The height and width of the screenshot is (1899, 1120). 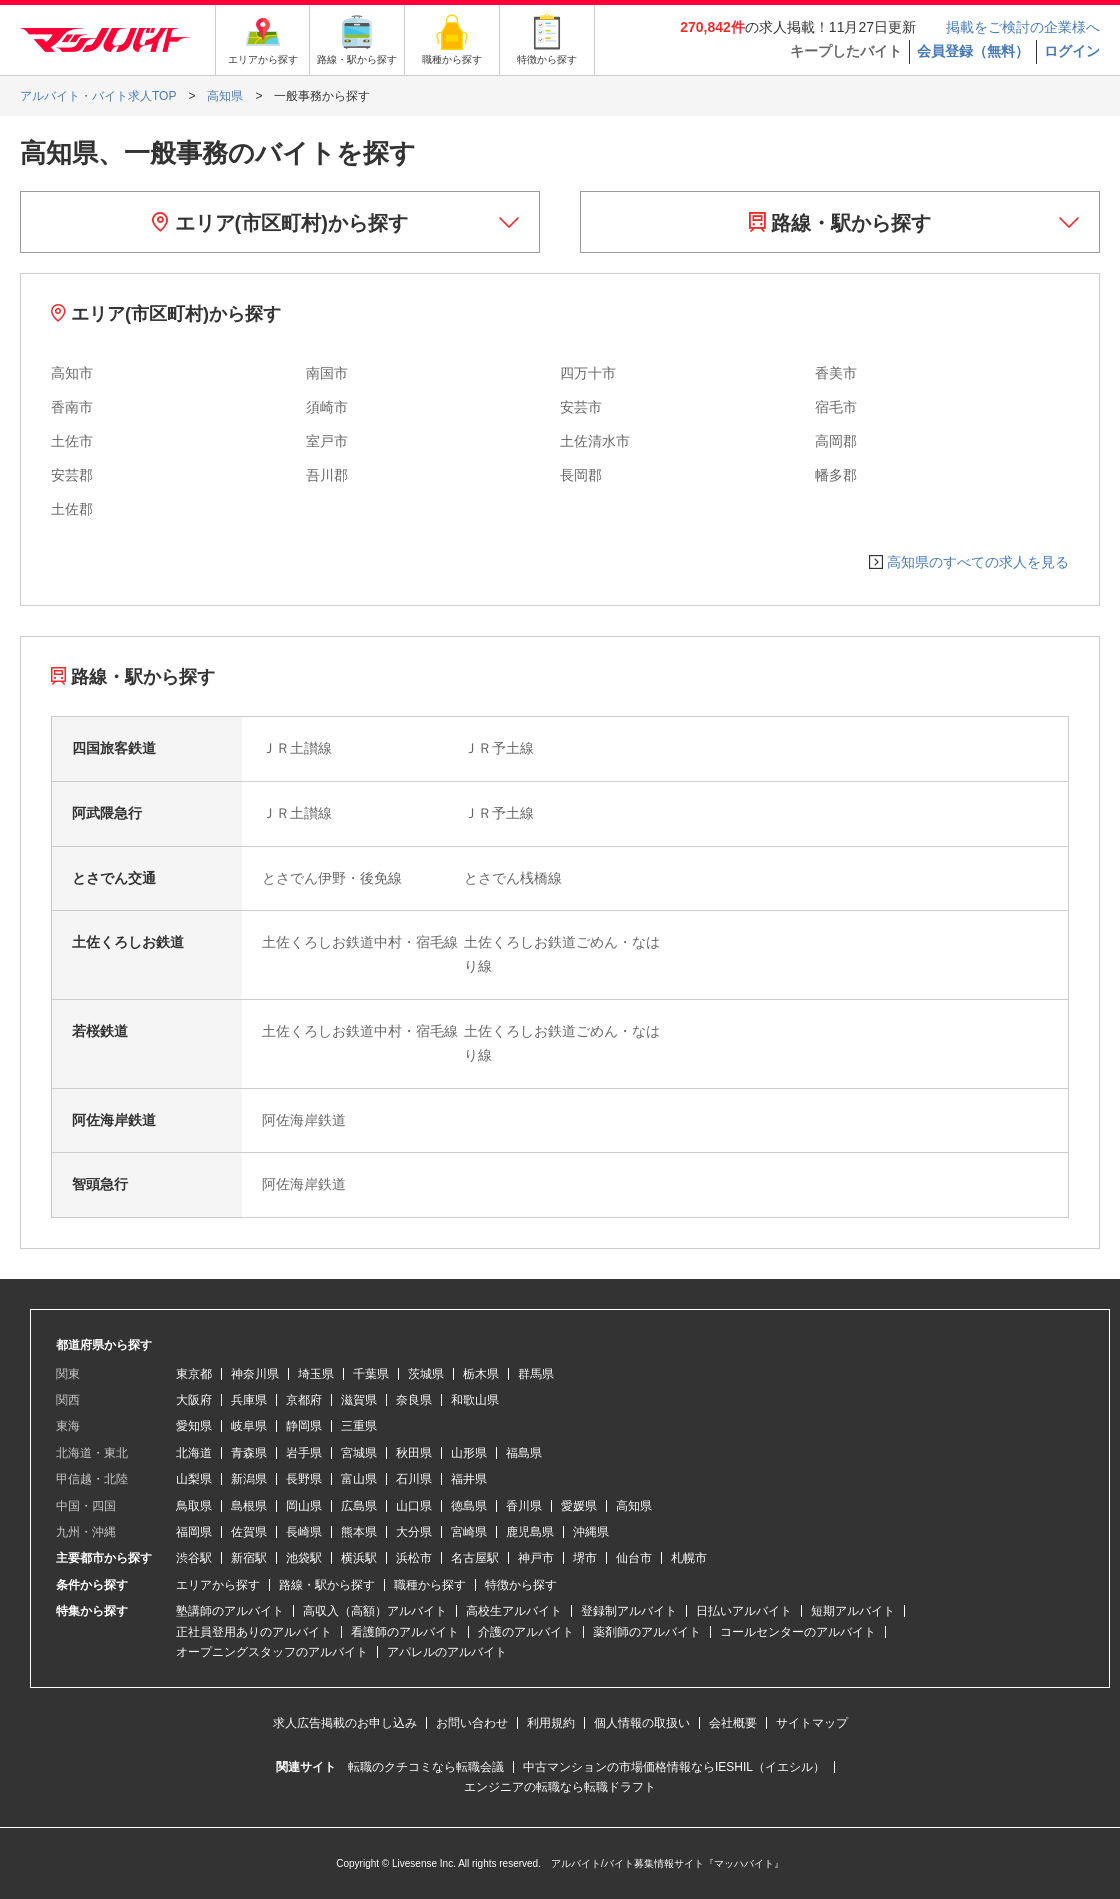 What do you see at coordinates (1072, 51) in the screenshot?
I see `ログイン` at bounding box center [1072, 51].